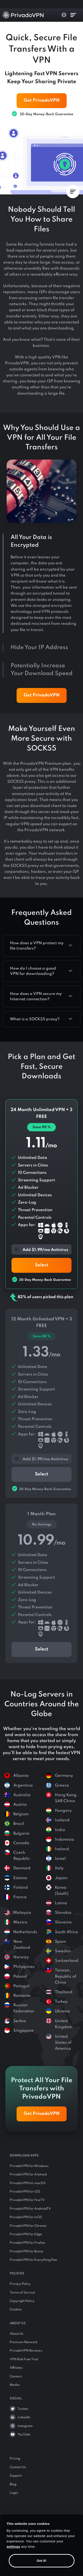 This screenshot has height=2576, width=83. I want to click on PrivadoVPN for Chrome, so click(28, 2225).